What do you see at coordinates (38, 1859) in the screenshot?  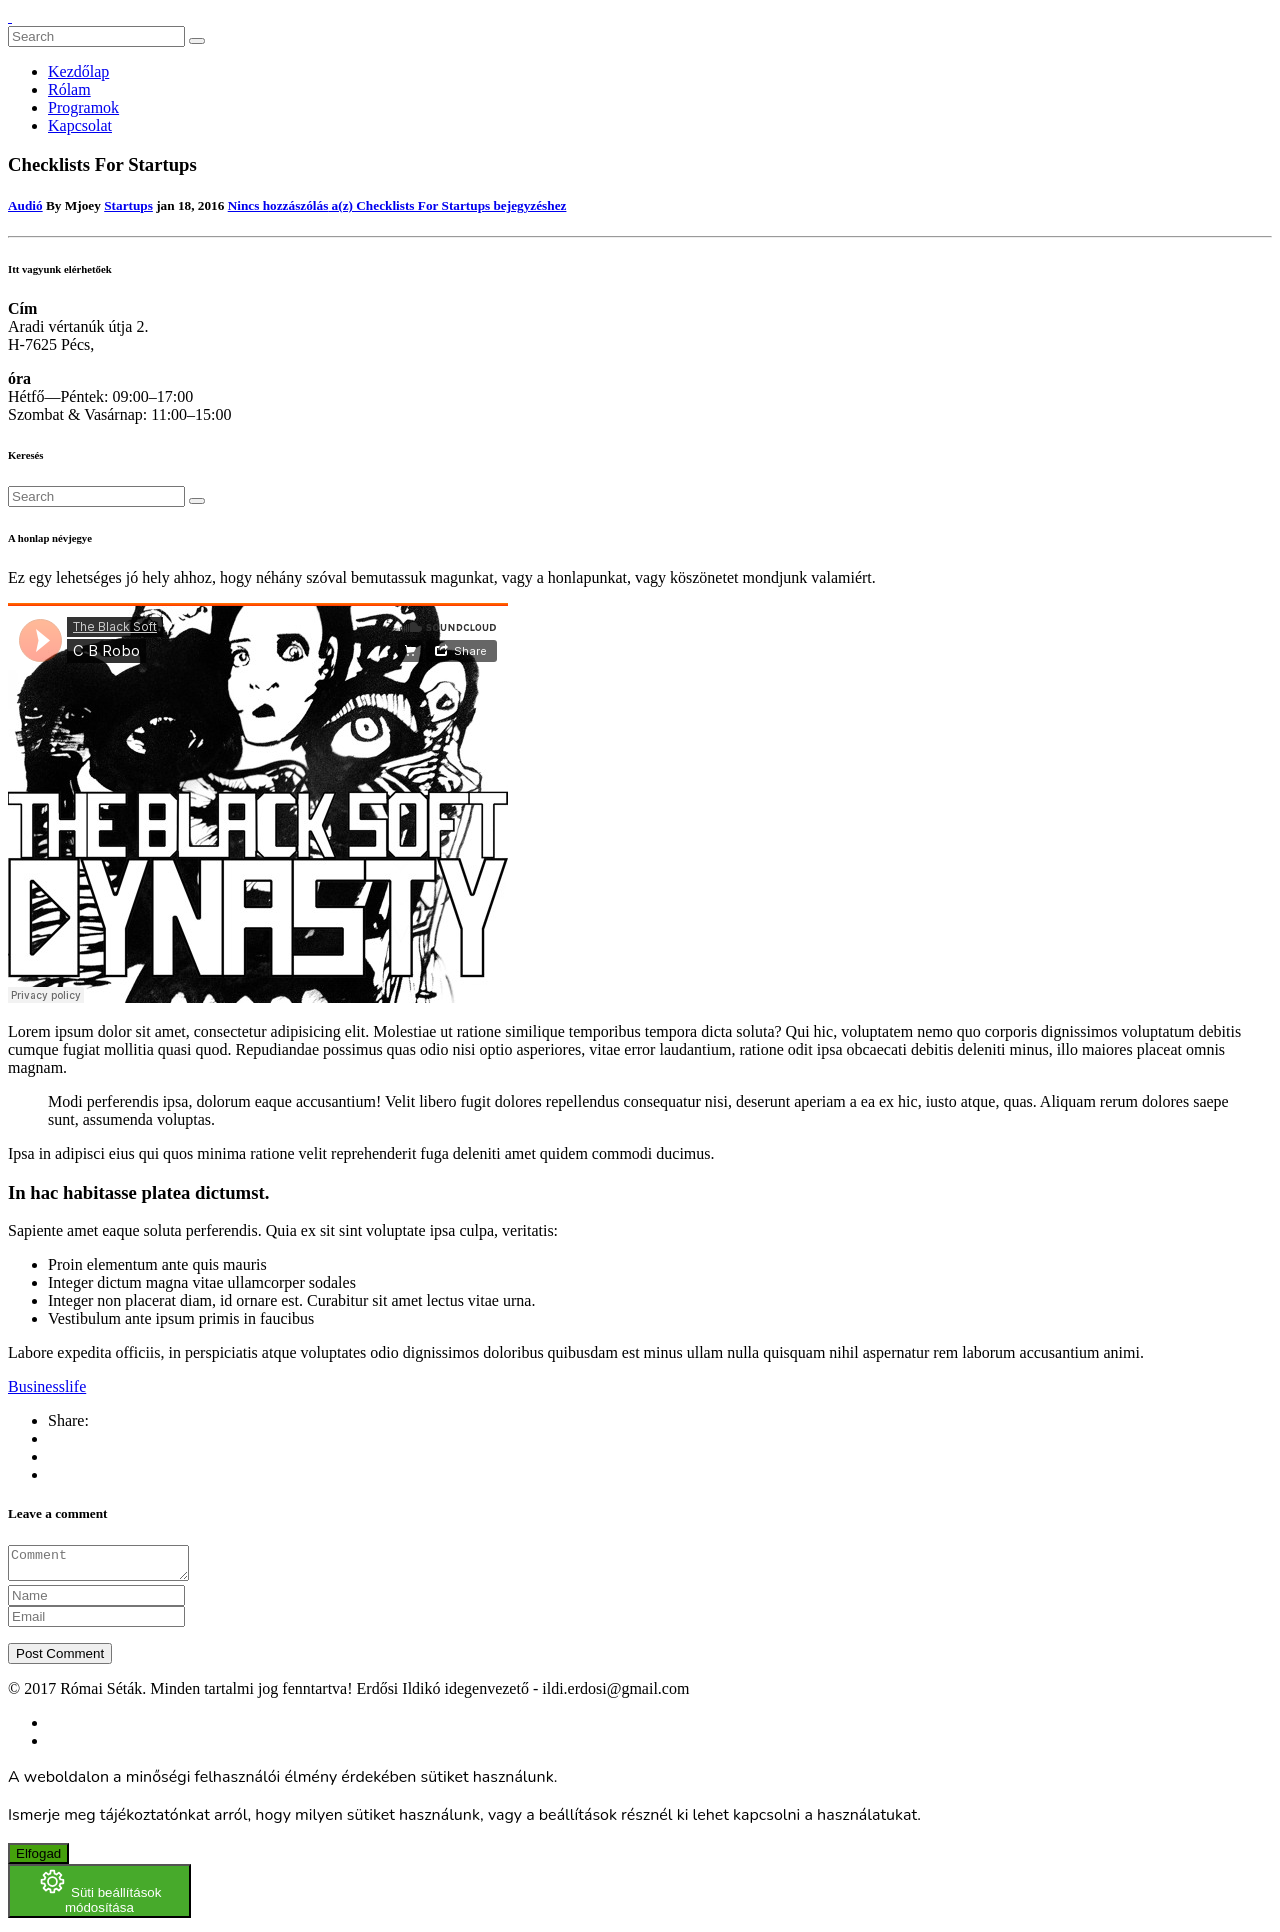 I see `Elfogad` at bounding box center [38, 1859].